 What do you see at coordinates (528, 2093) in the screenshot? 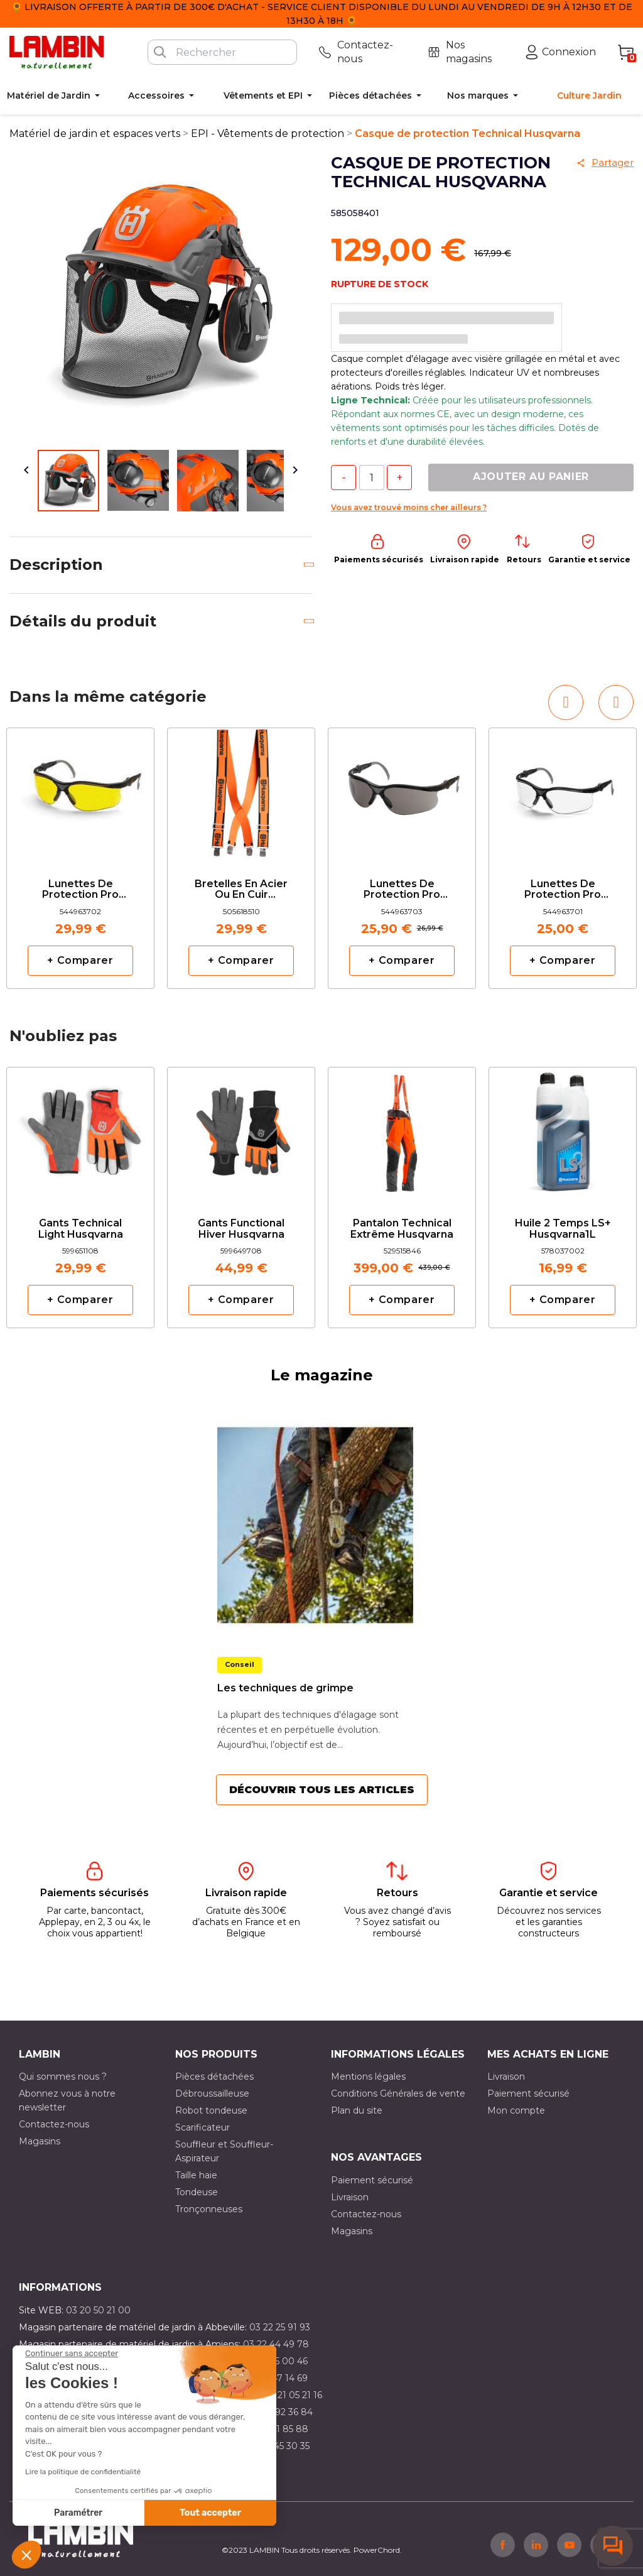
I see `Paiement sécurisé` at bounding box center [528, 2093].